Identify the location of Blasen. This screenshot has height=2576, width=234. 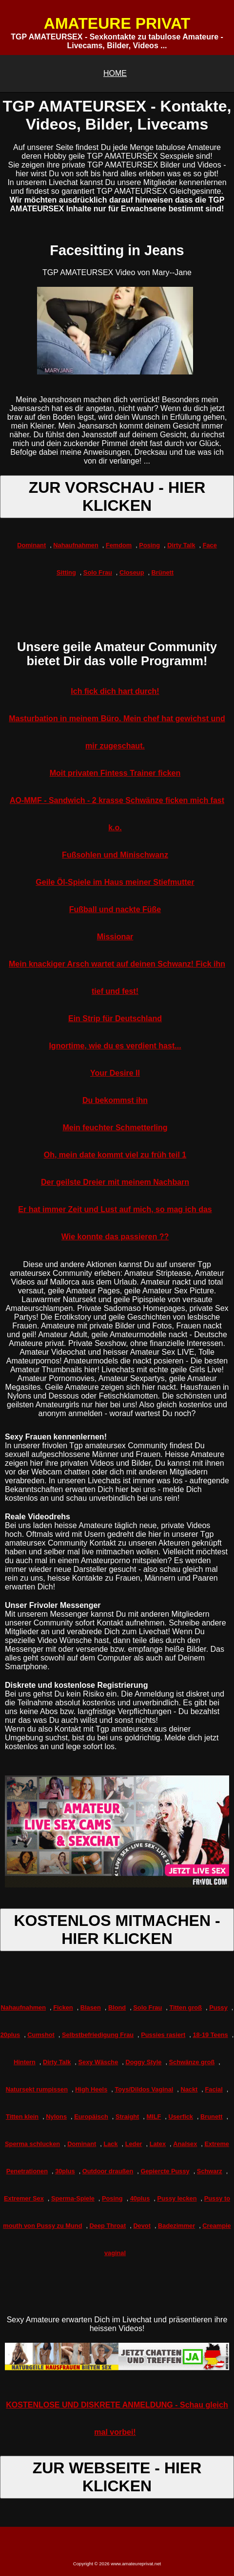
(90, 2007).